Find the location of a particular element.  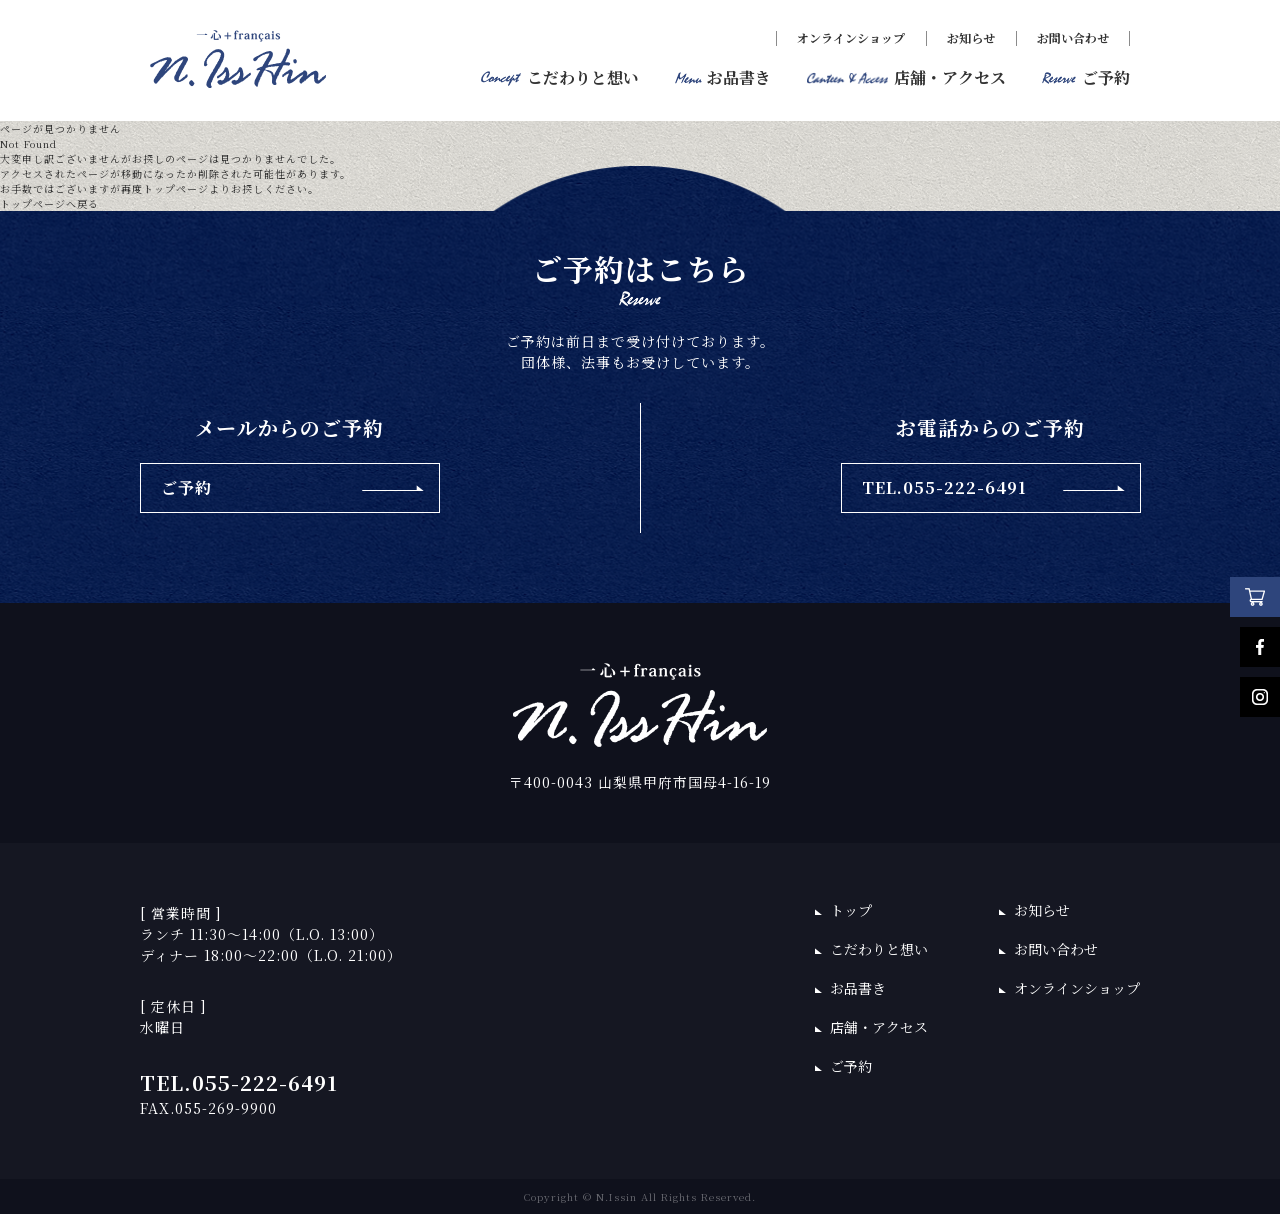

トップ is located at coordinates (851, 910).